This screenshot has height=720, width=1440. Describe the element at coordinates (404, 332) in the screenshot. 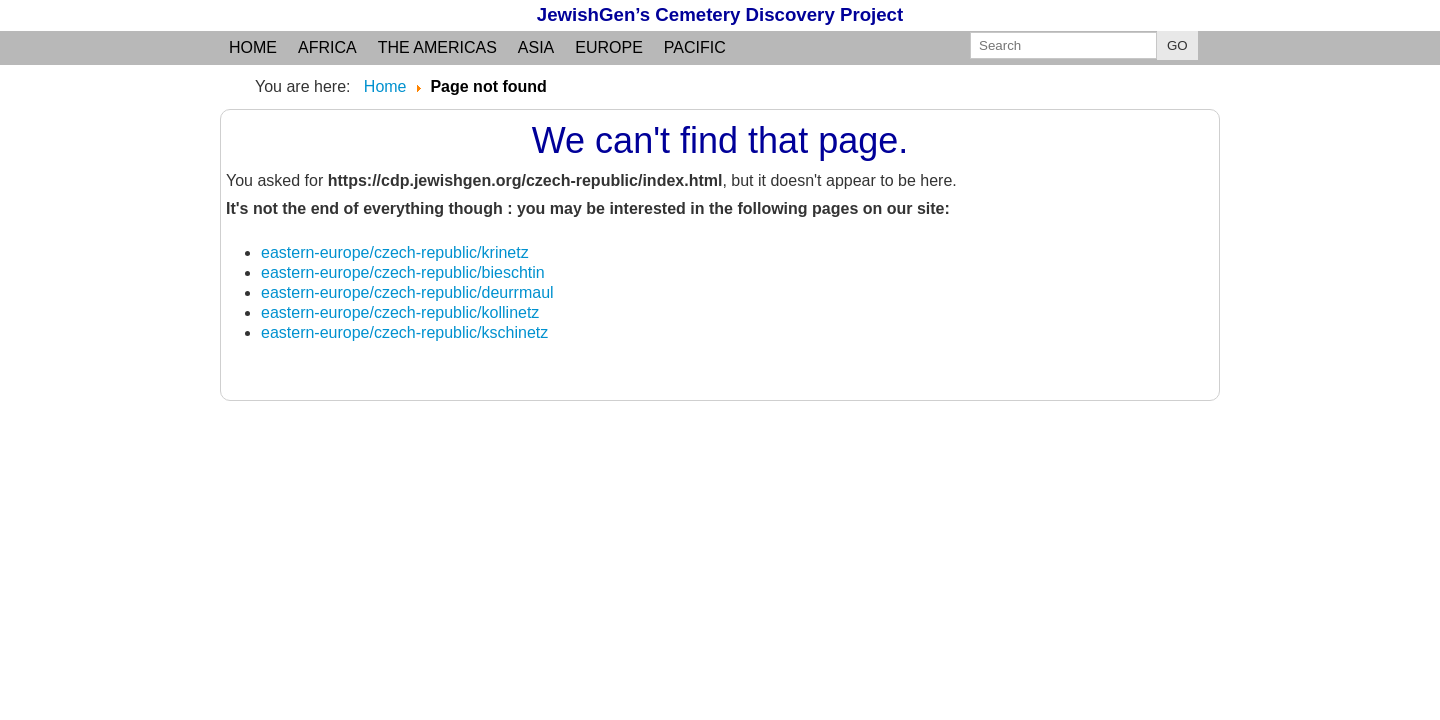

I see `eastern-europe/czech-republic/kschinetz` at that location.